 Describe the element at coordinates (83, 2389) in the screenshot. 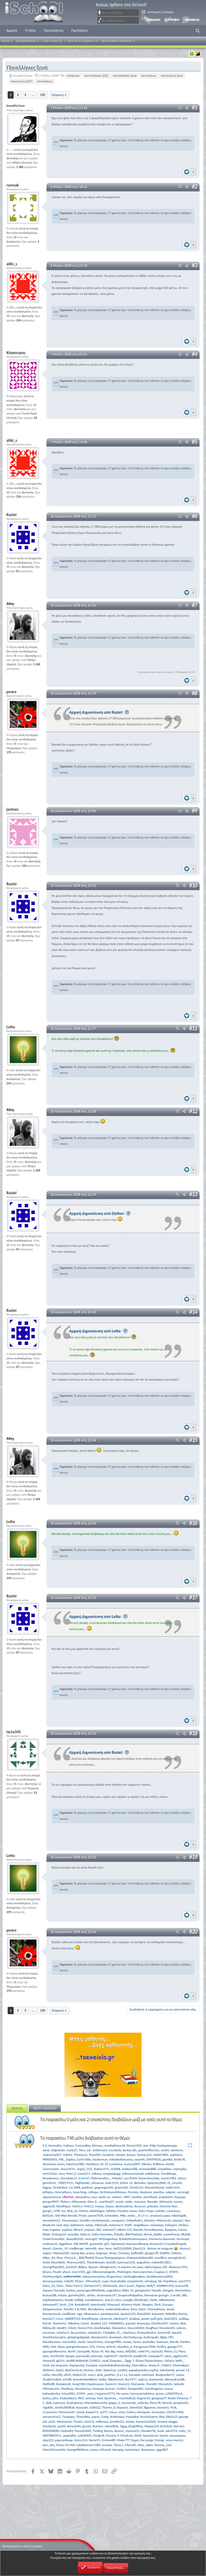

I see `Eleutheriaa` at that location.